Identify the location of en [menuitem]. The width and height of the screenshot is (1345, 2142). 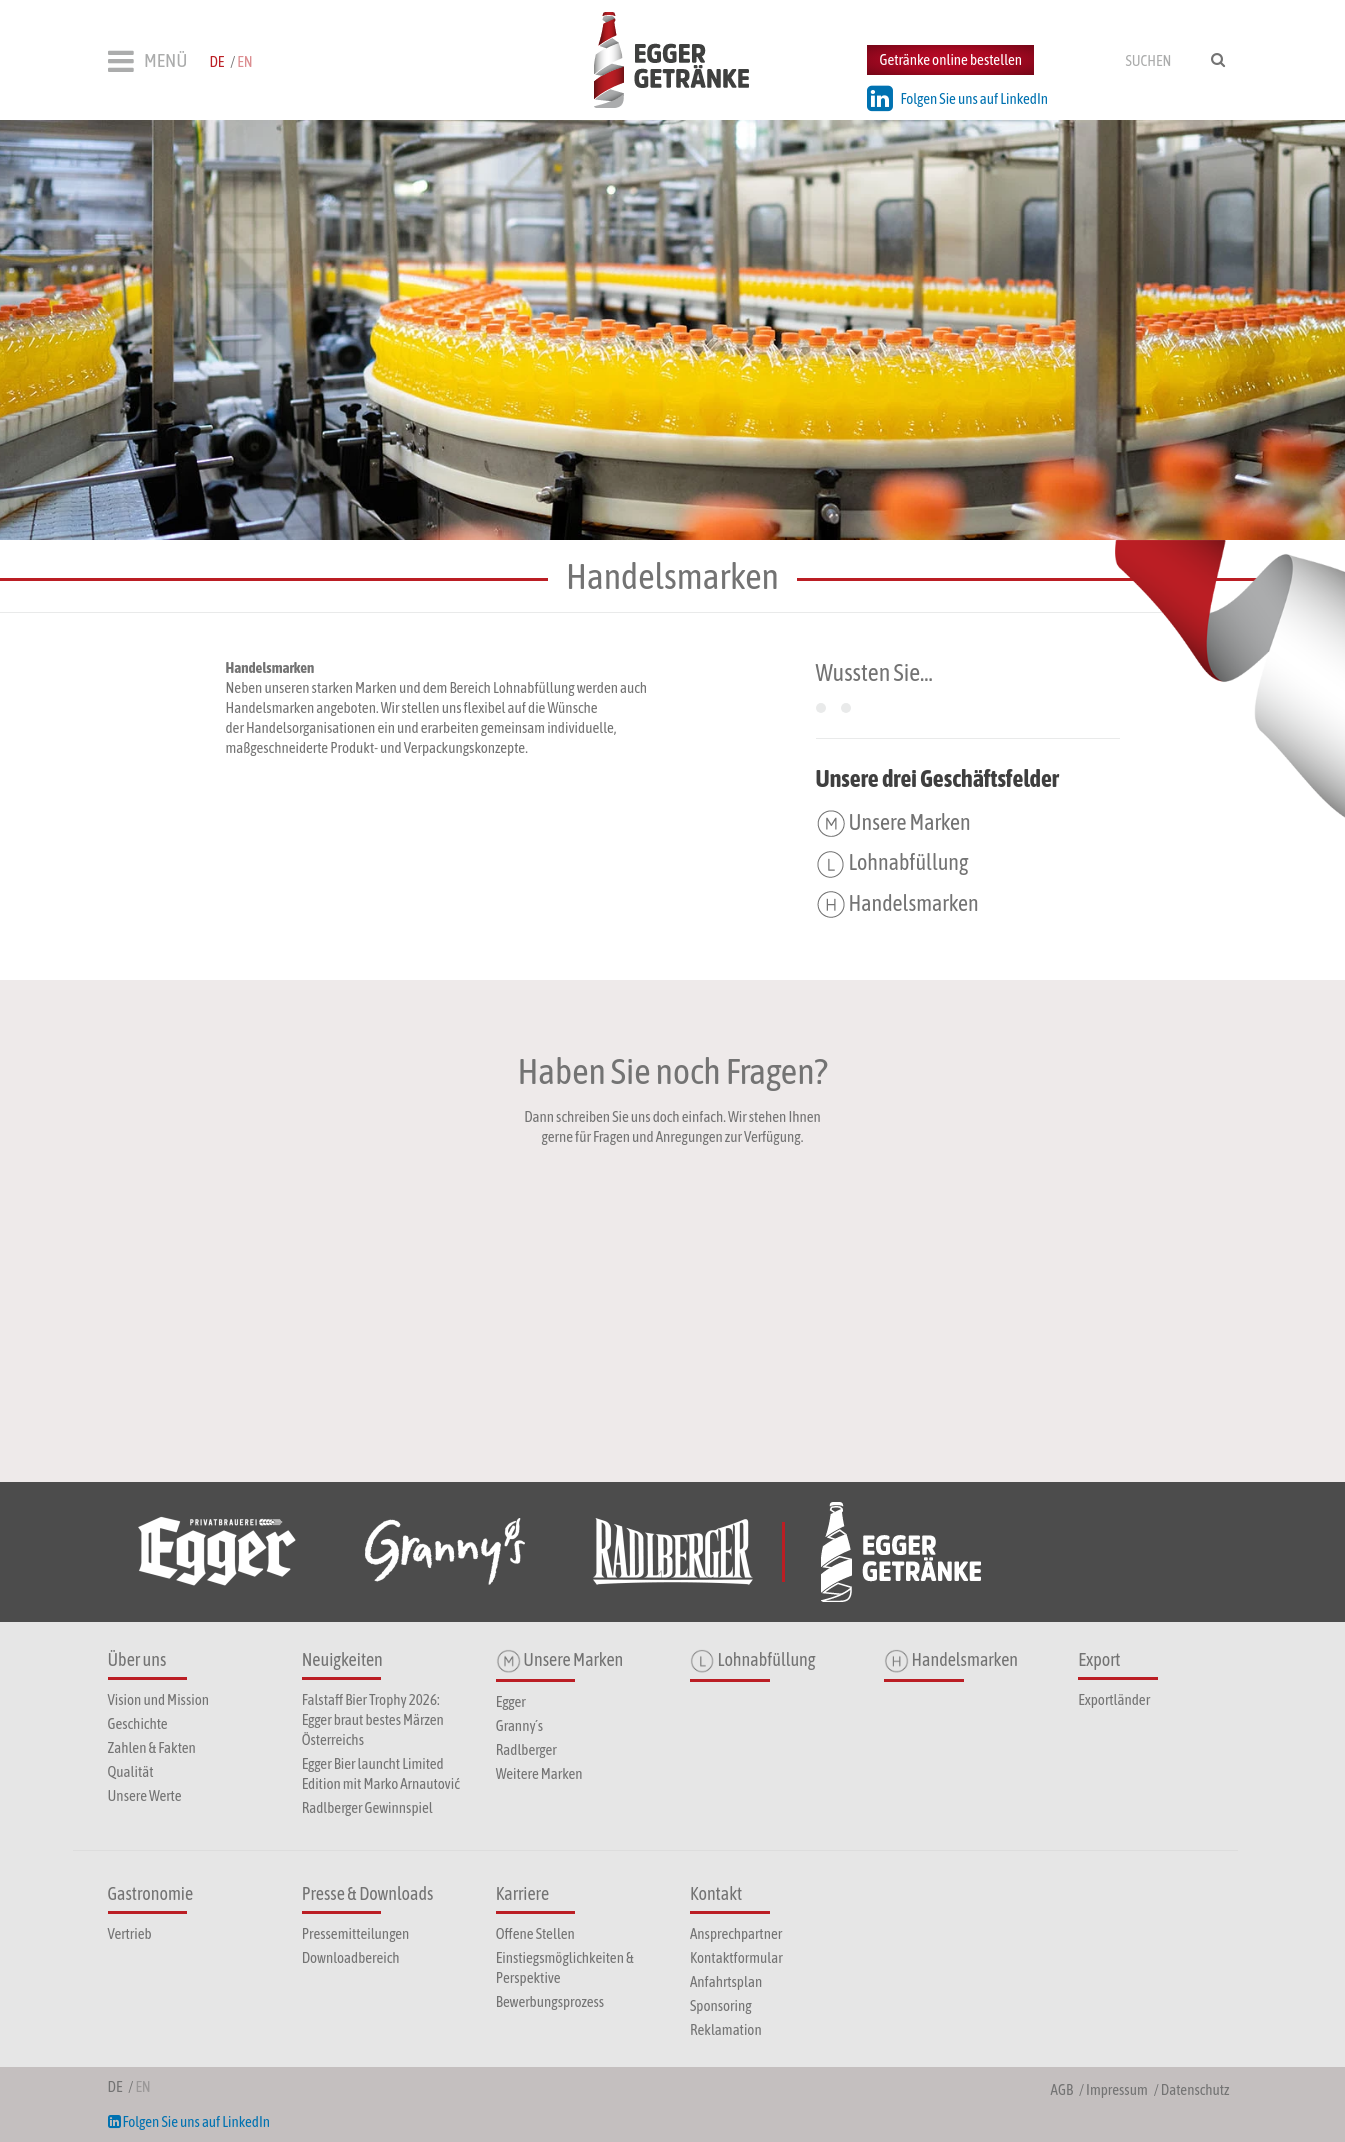
(244, 61).